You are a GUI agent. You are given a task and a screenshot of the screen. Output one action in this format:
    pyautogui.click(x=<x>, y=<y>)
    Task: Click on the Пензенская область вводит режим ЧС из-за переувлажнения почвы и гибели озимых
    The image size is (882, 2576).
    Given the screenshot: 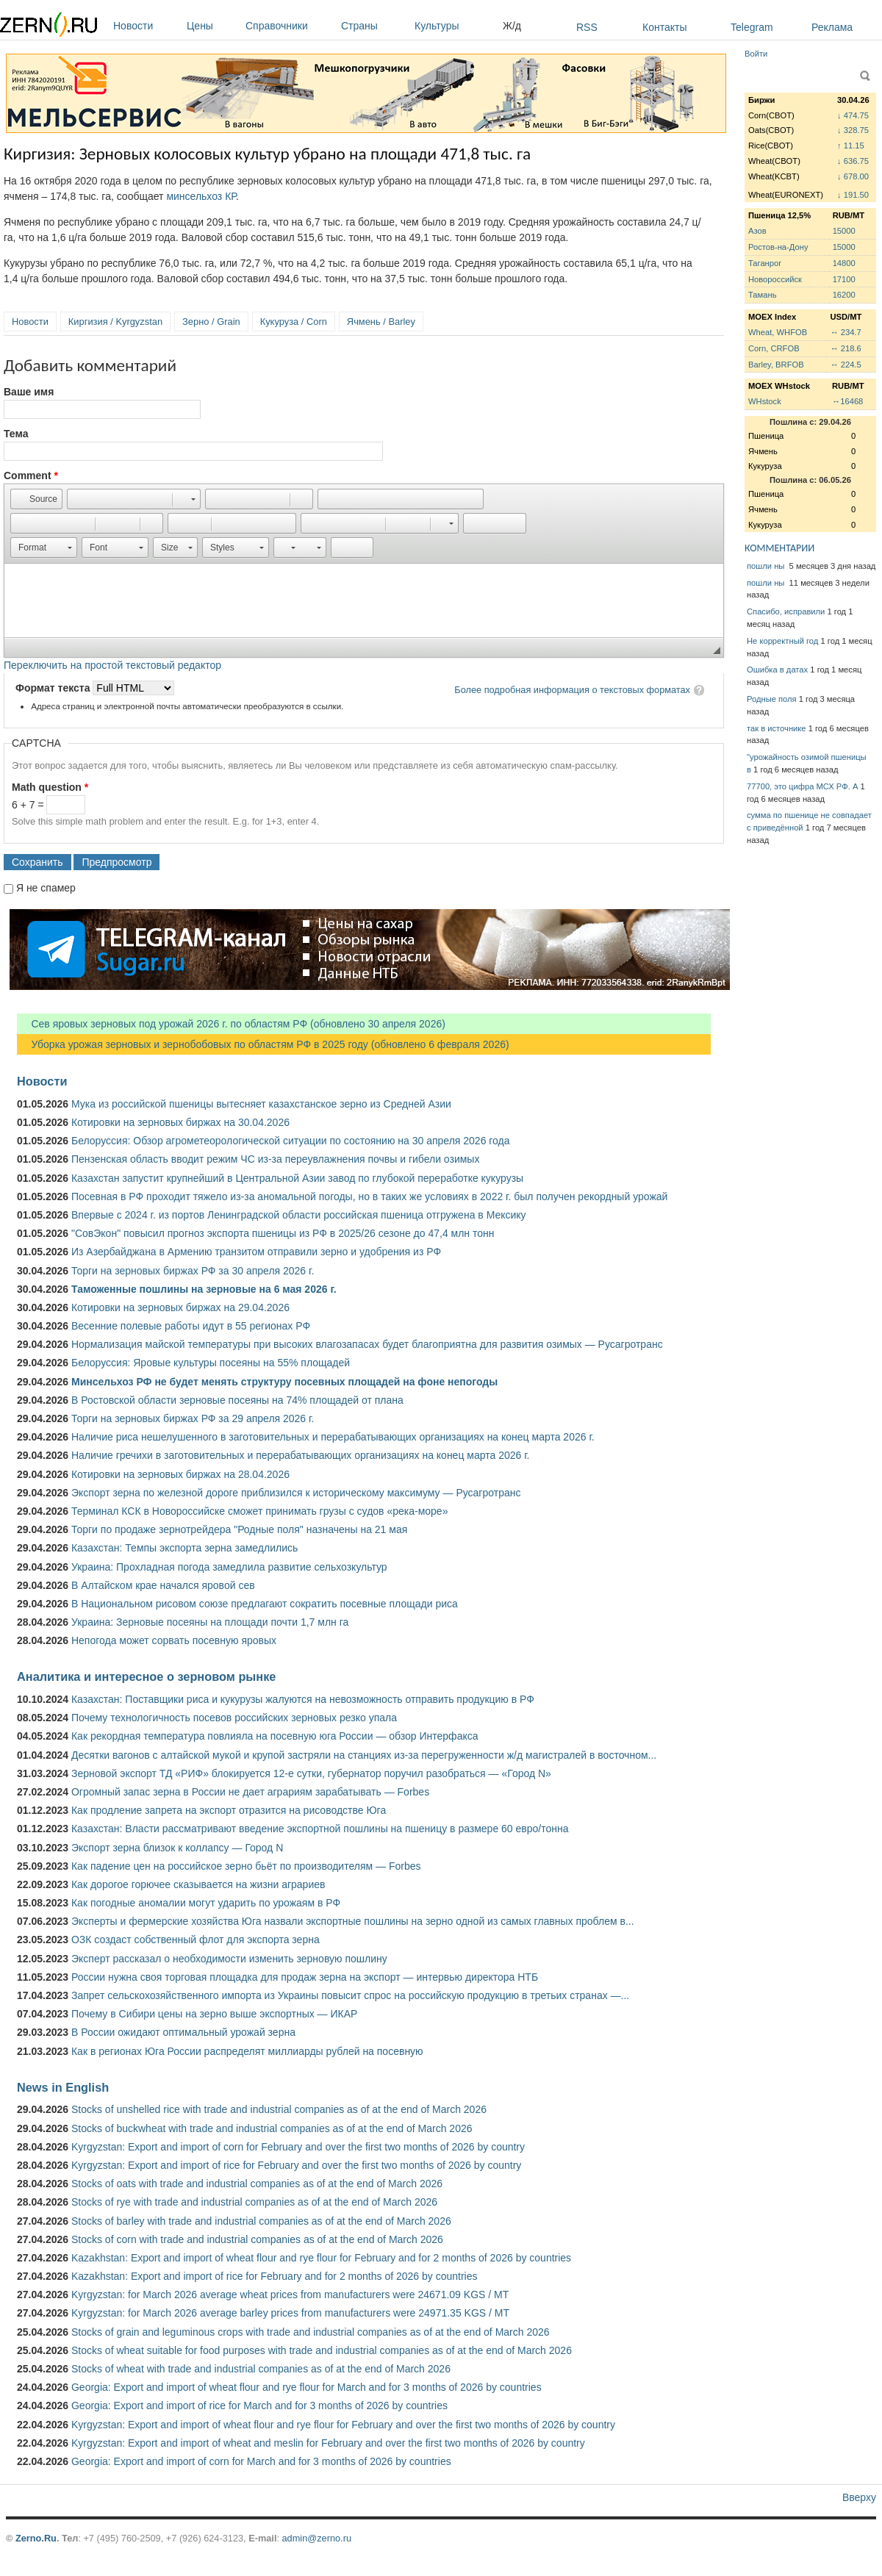 What is the action you would take?
    pyautogui.click(x=275, y=1159)
    